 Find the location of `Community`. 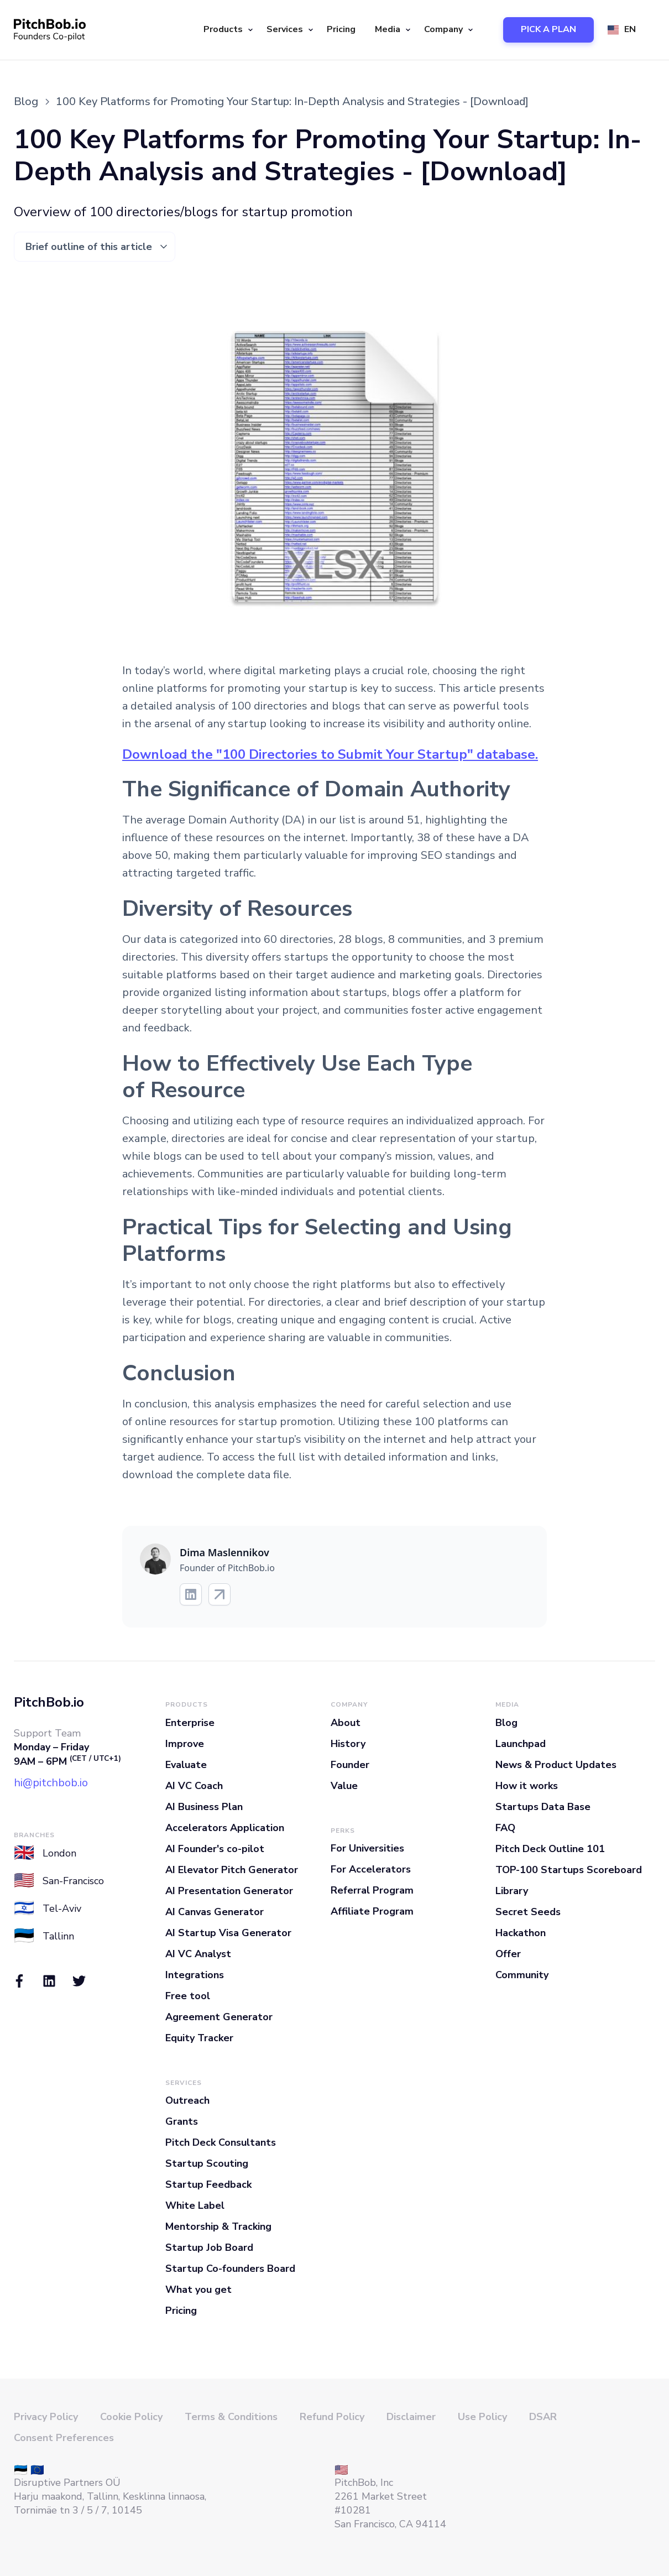

Community is located at coordinates (521, 1975).